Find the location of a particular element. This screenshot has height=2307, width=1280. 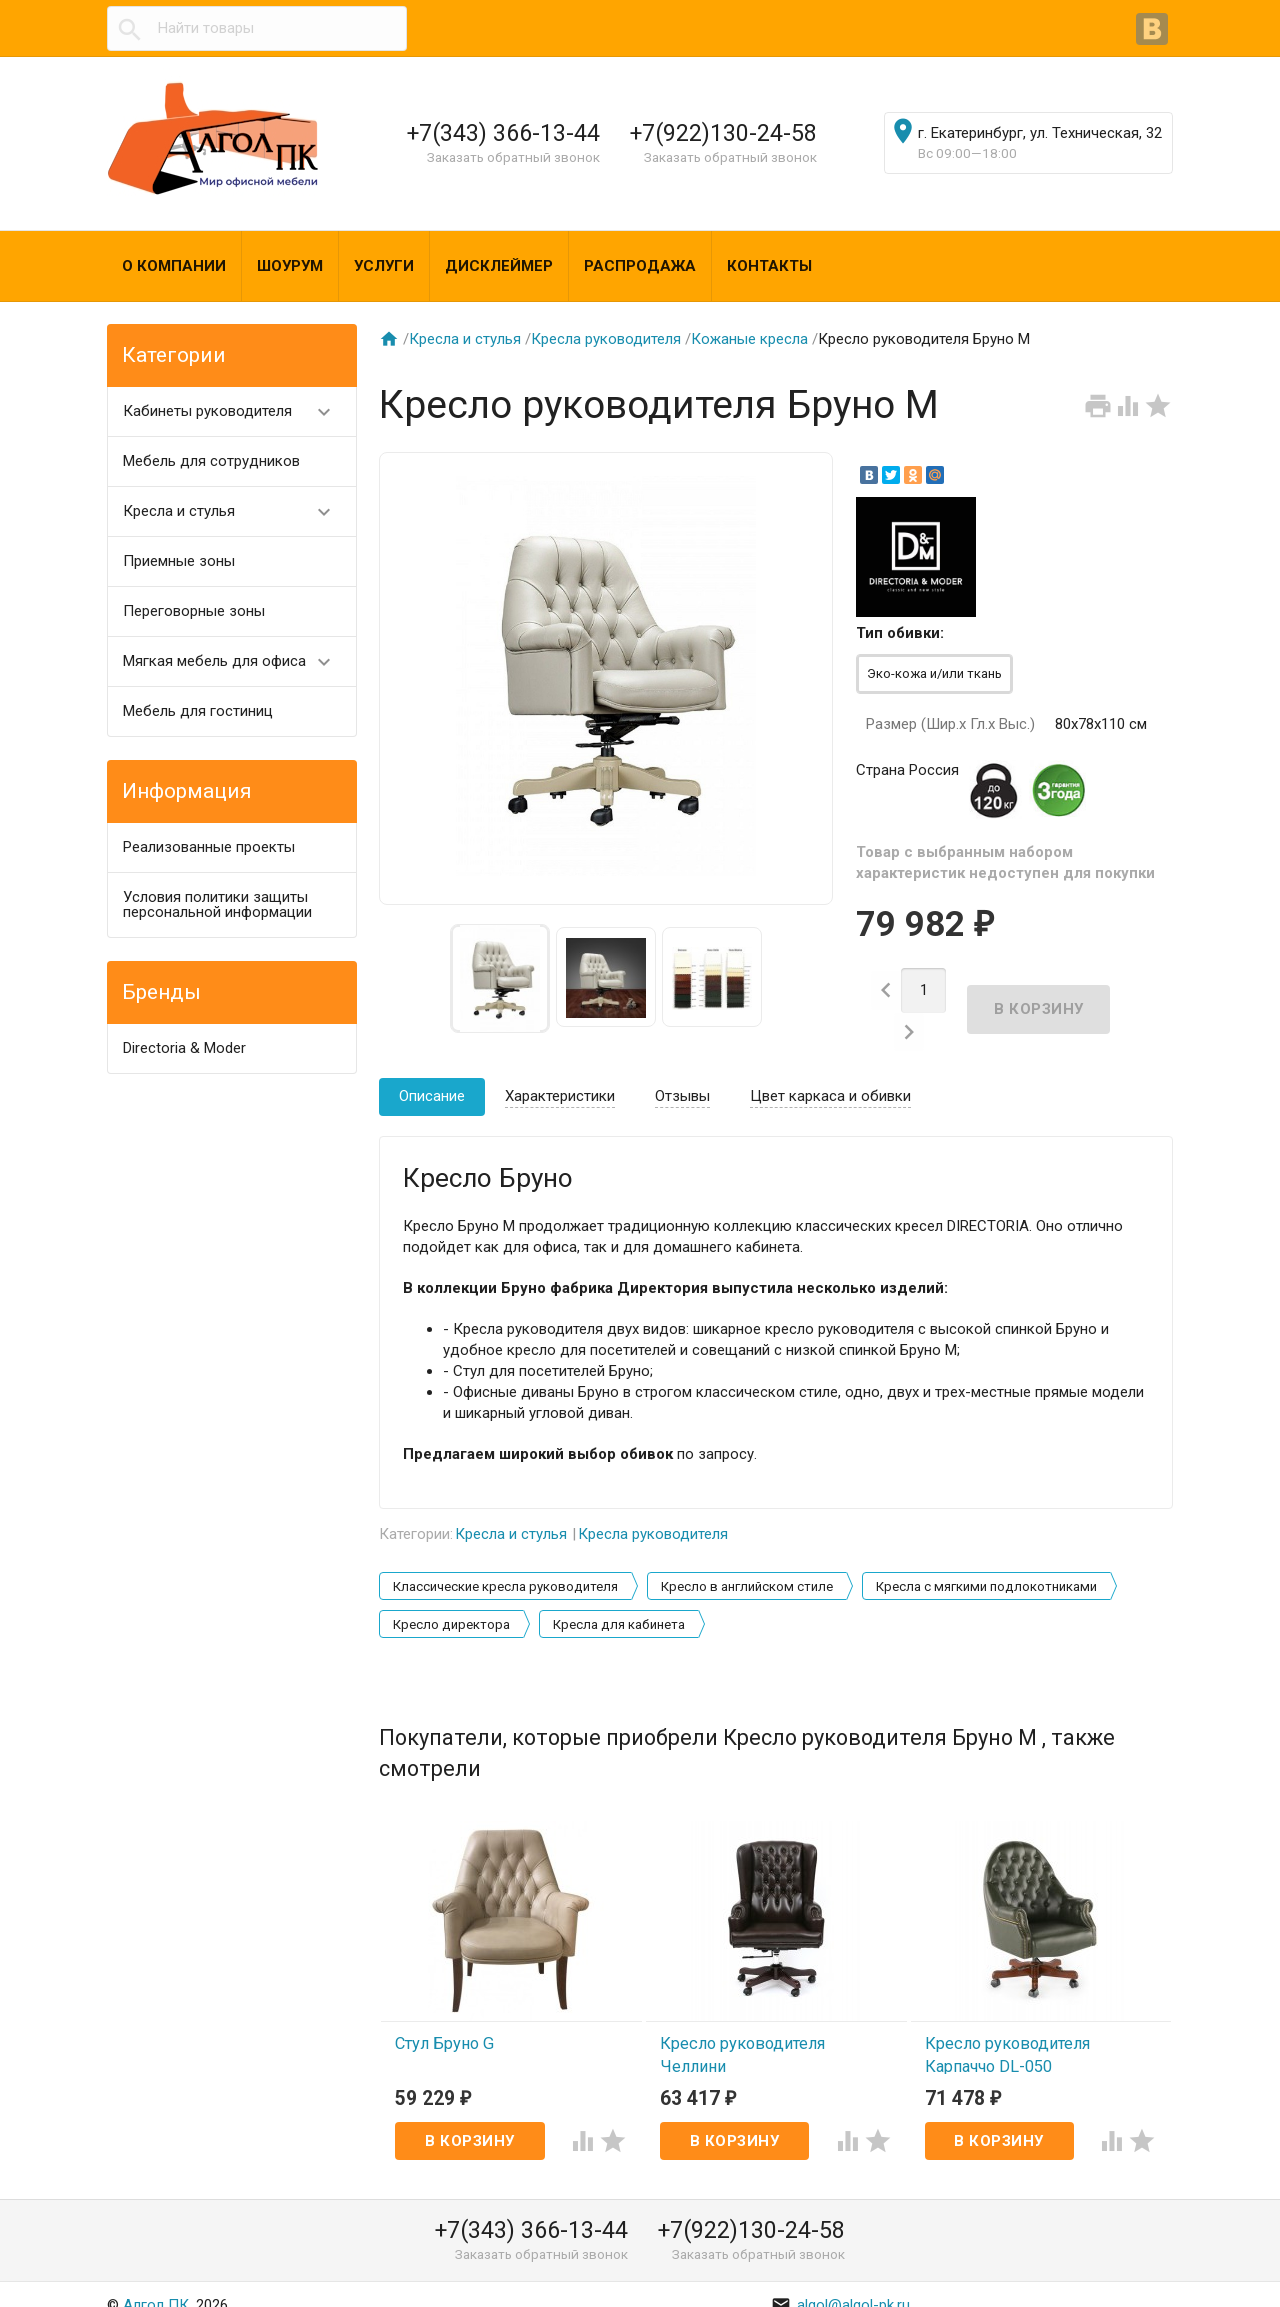

Кресло в английском стиле is located at coordinates (747, 1566).